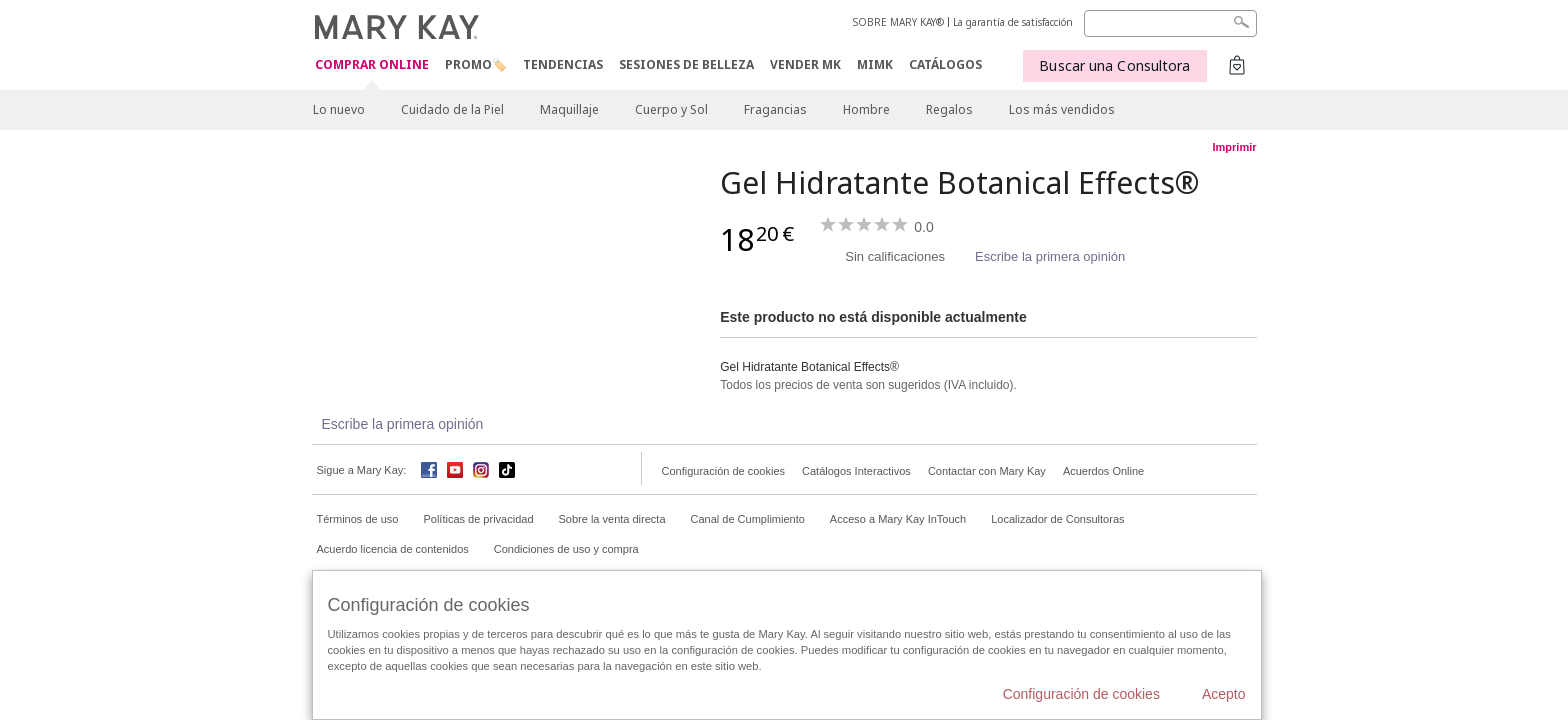 The height and width of the screenshot is (720, 1568). I want to click on Buscar una Consultora, so click(1114, 65).